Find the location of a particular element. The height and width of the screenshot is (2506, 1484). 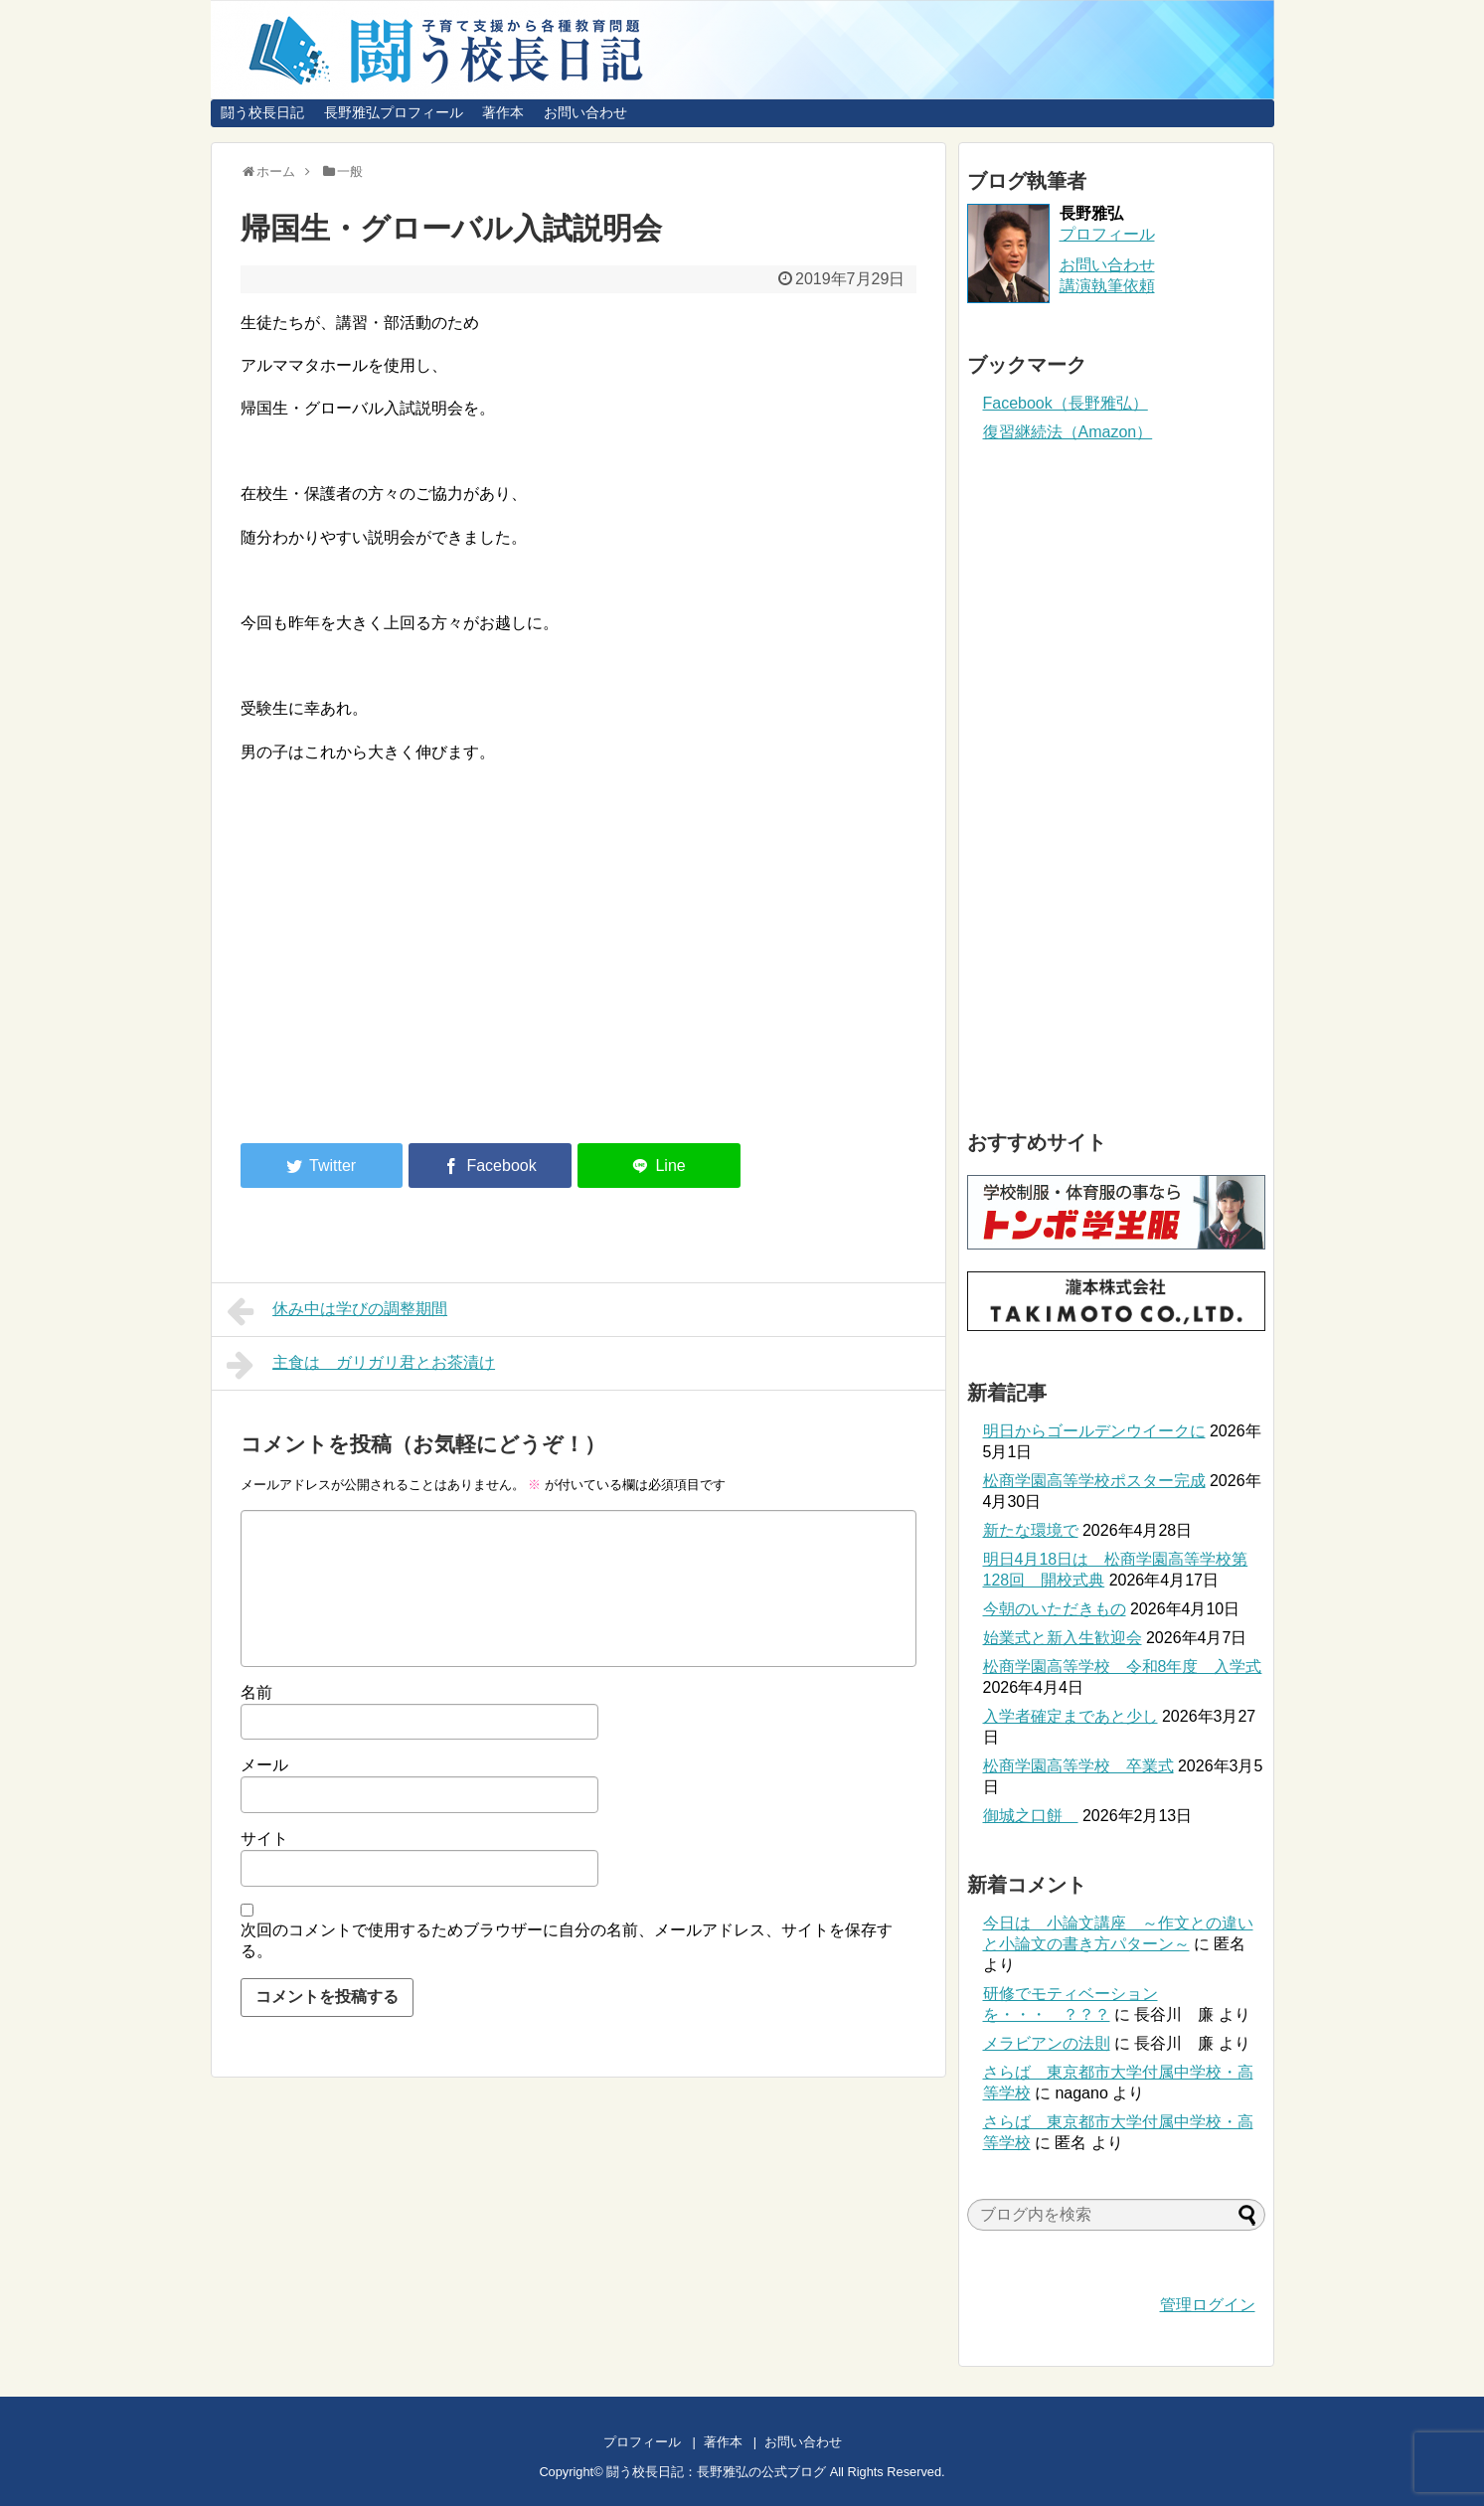

メラビアンの法則 is located at coordinates (1046, 2043).